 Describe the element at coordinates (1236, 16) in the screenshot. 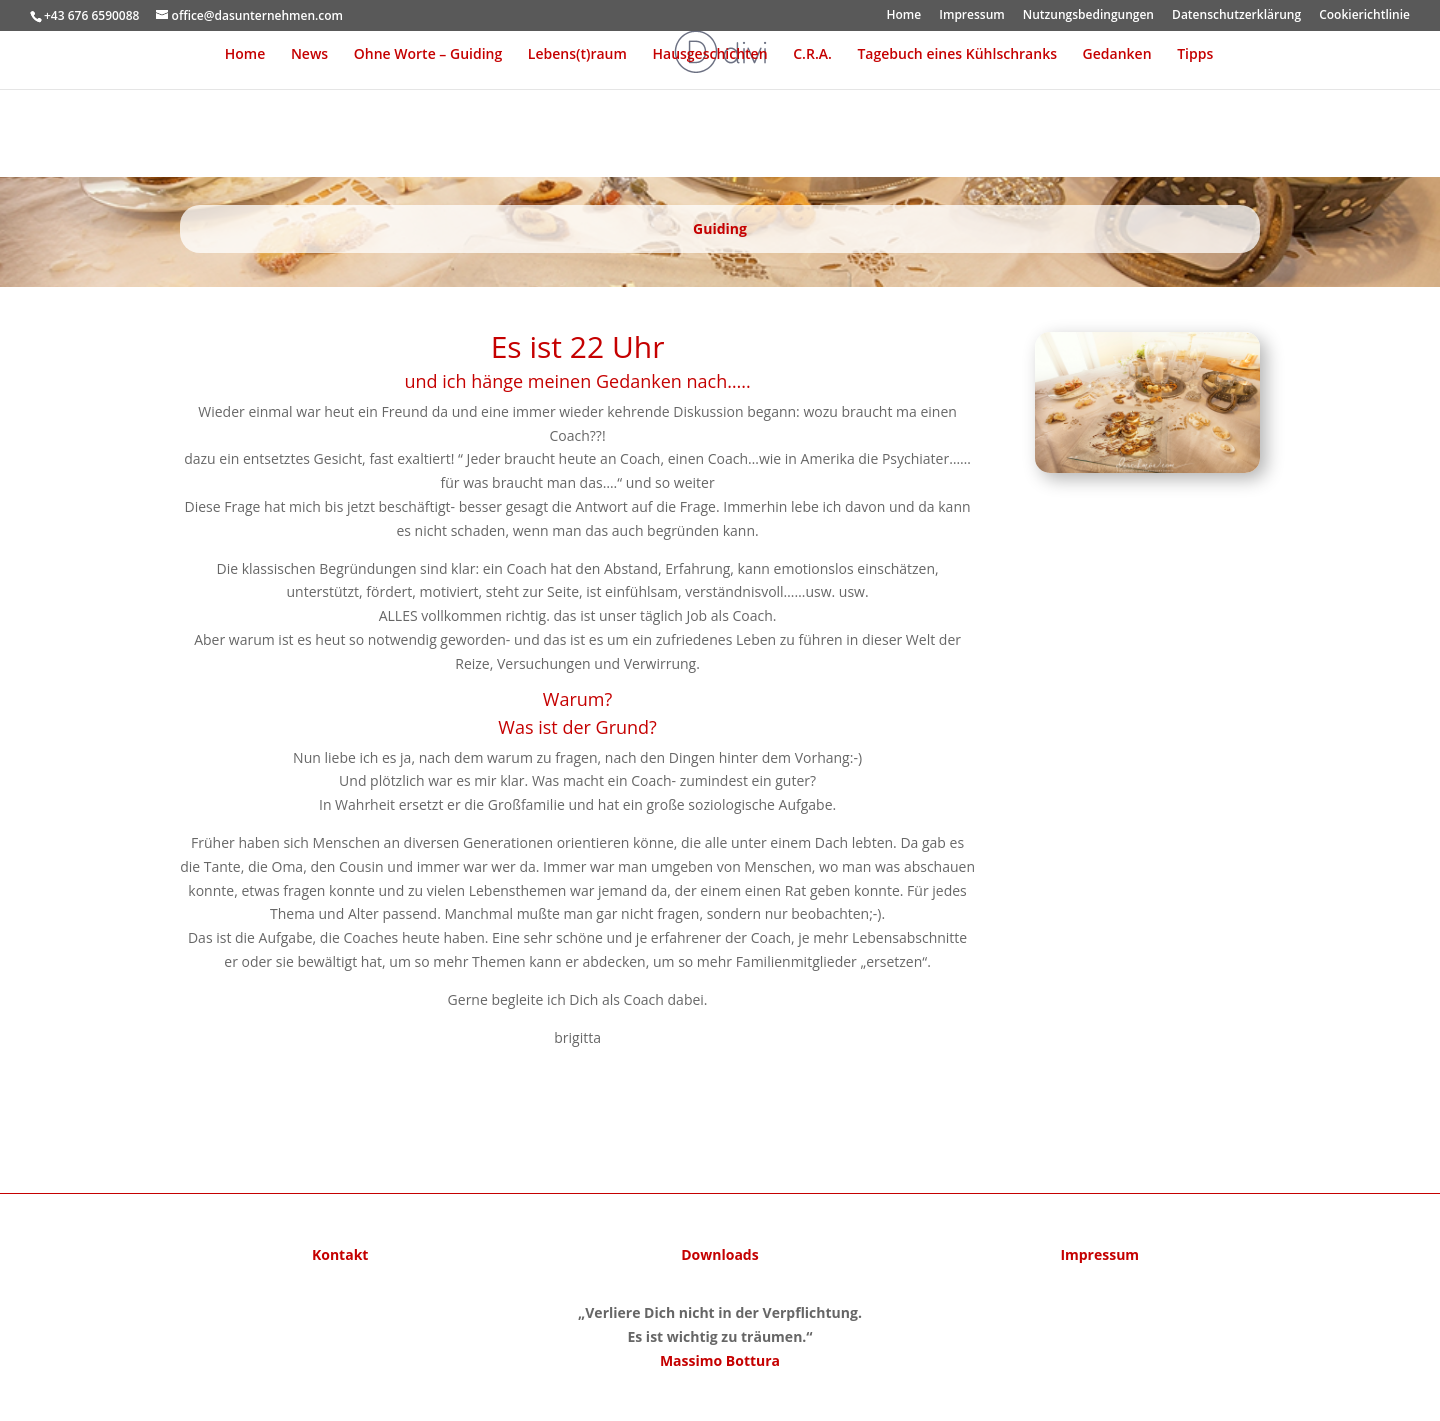

I see `Datenschutzerklärung` at that location.